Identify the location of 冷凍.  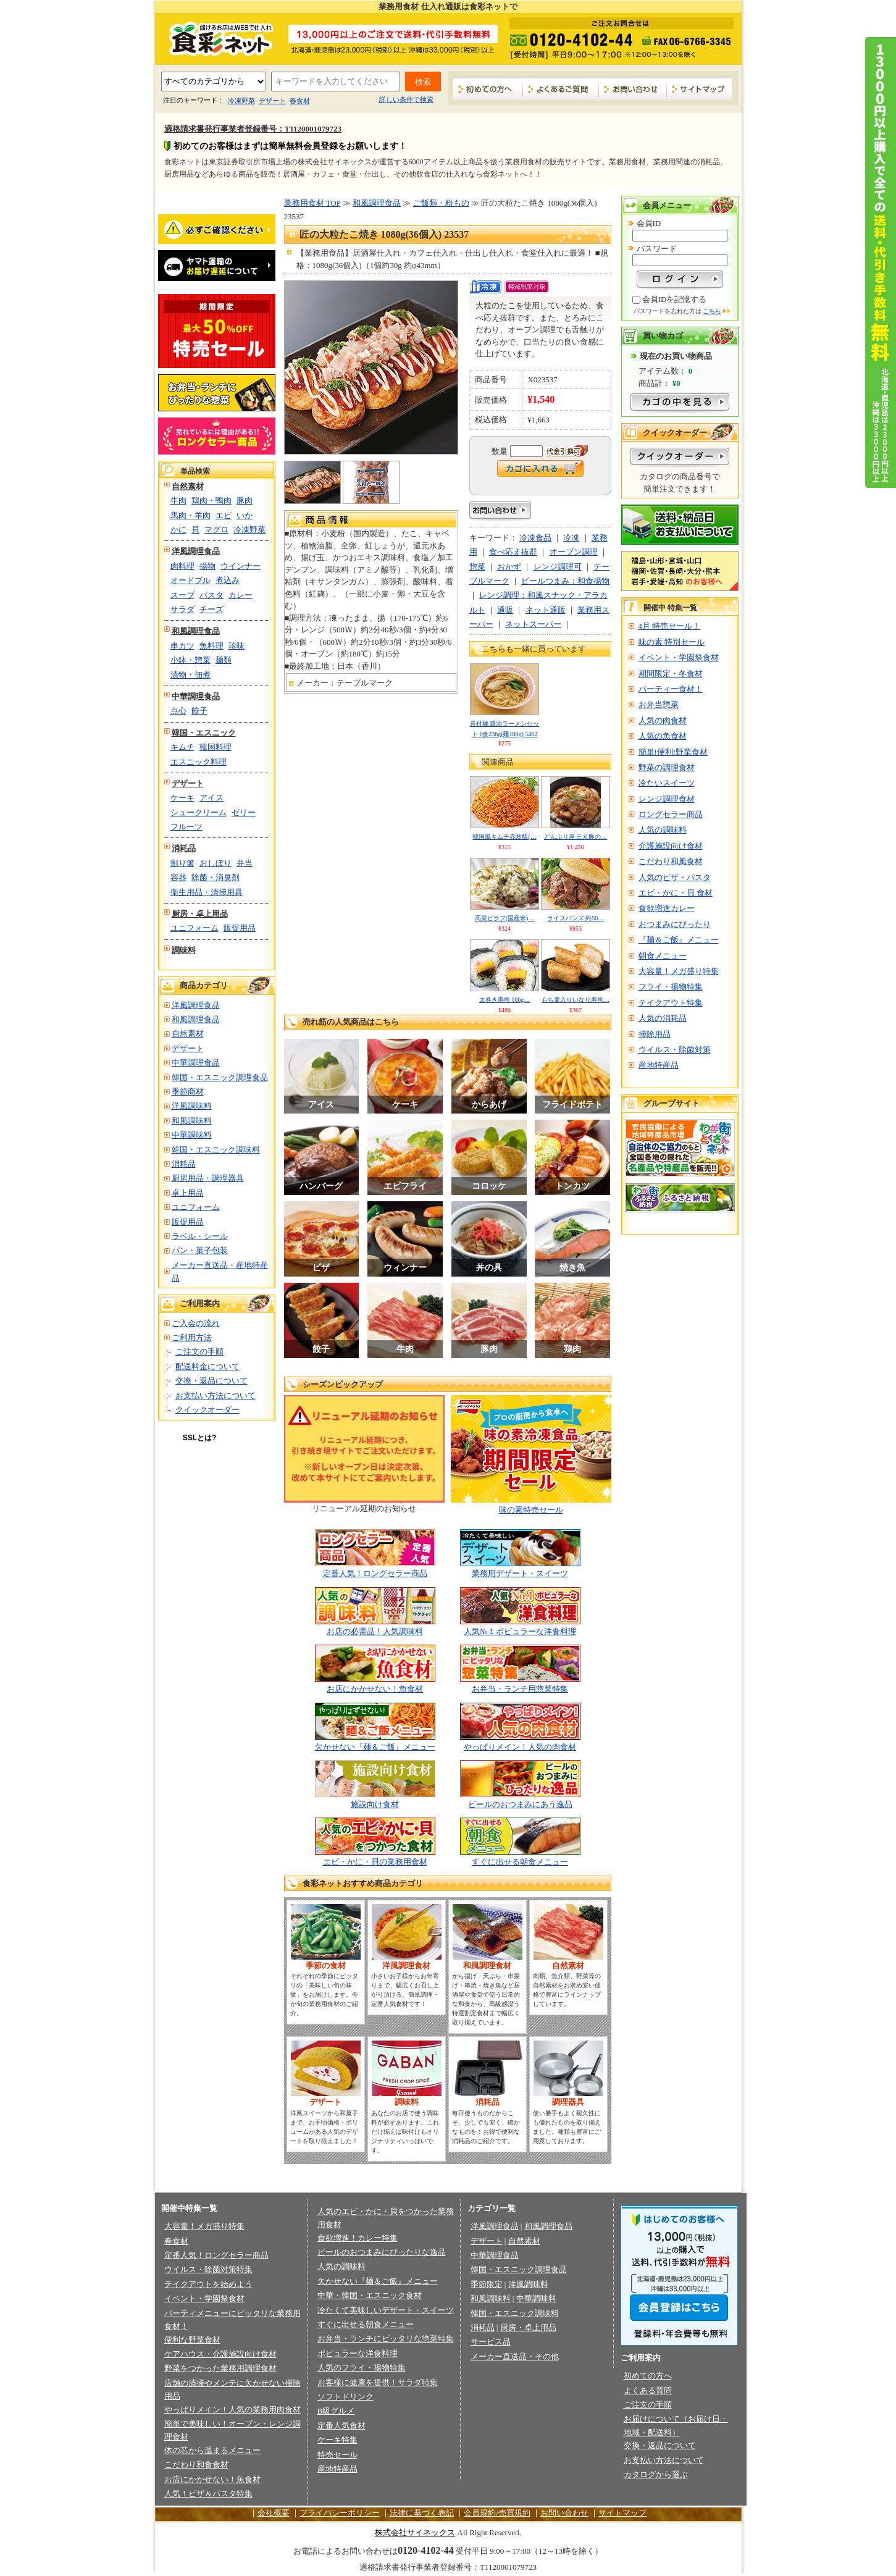
(571, 537).